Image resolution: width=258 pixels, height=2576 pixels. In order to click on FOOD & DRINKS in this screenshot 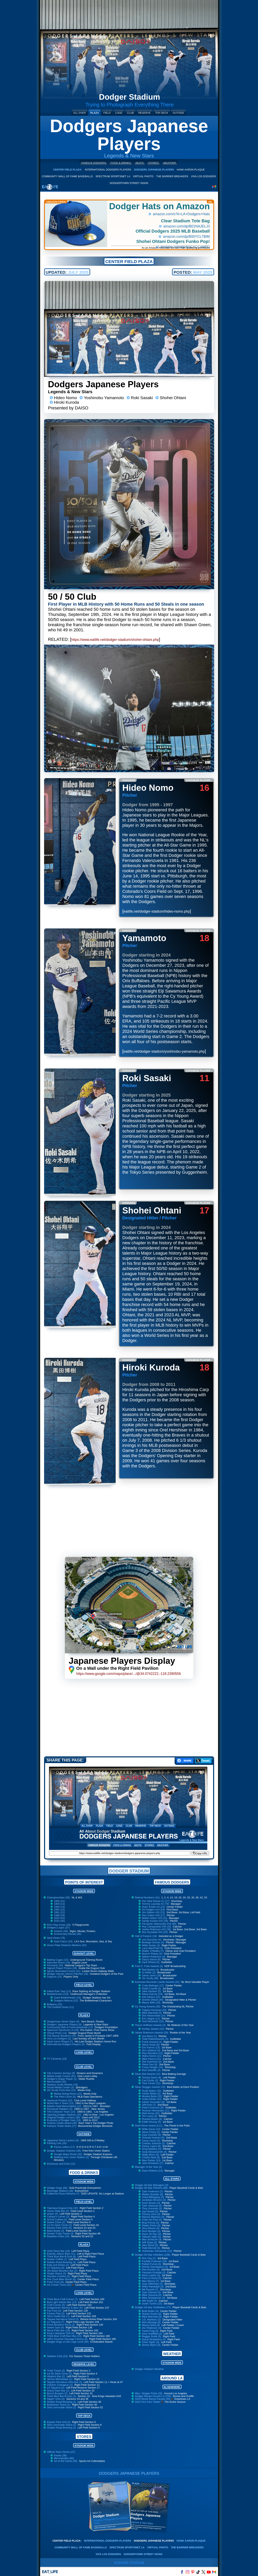, I will do `click(121, 162)`.